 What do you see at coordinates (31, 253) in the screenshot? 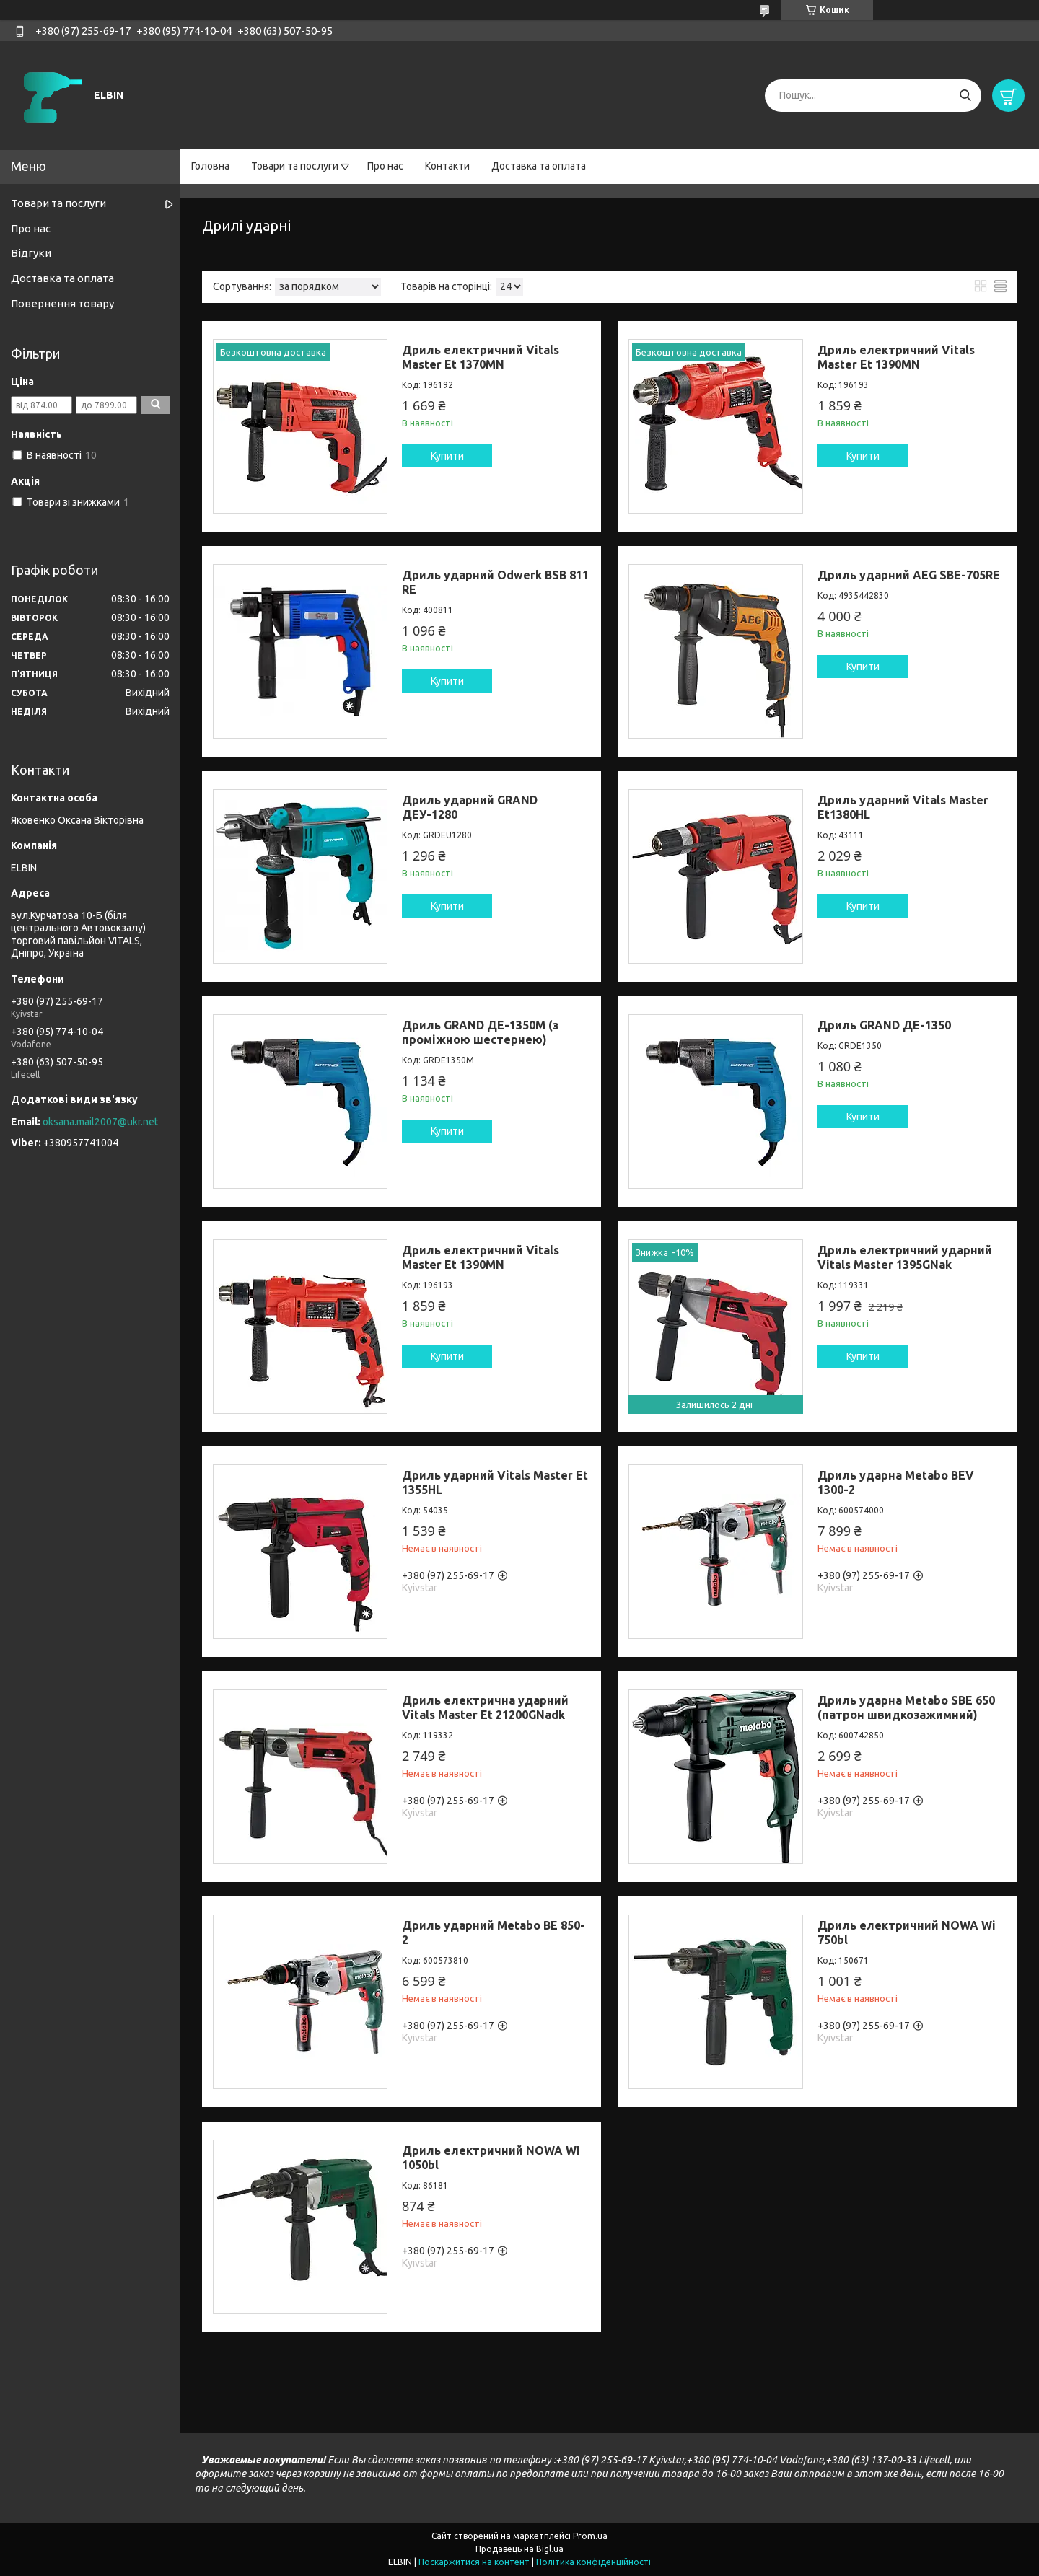
I see `Відгуки` at bounding box center [31, 253].